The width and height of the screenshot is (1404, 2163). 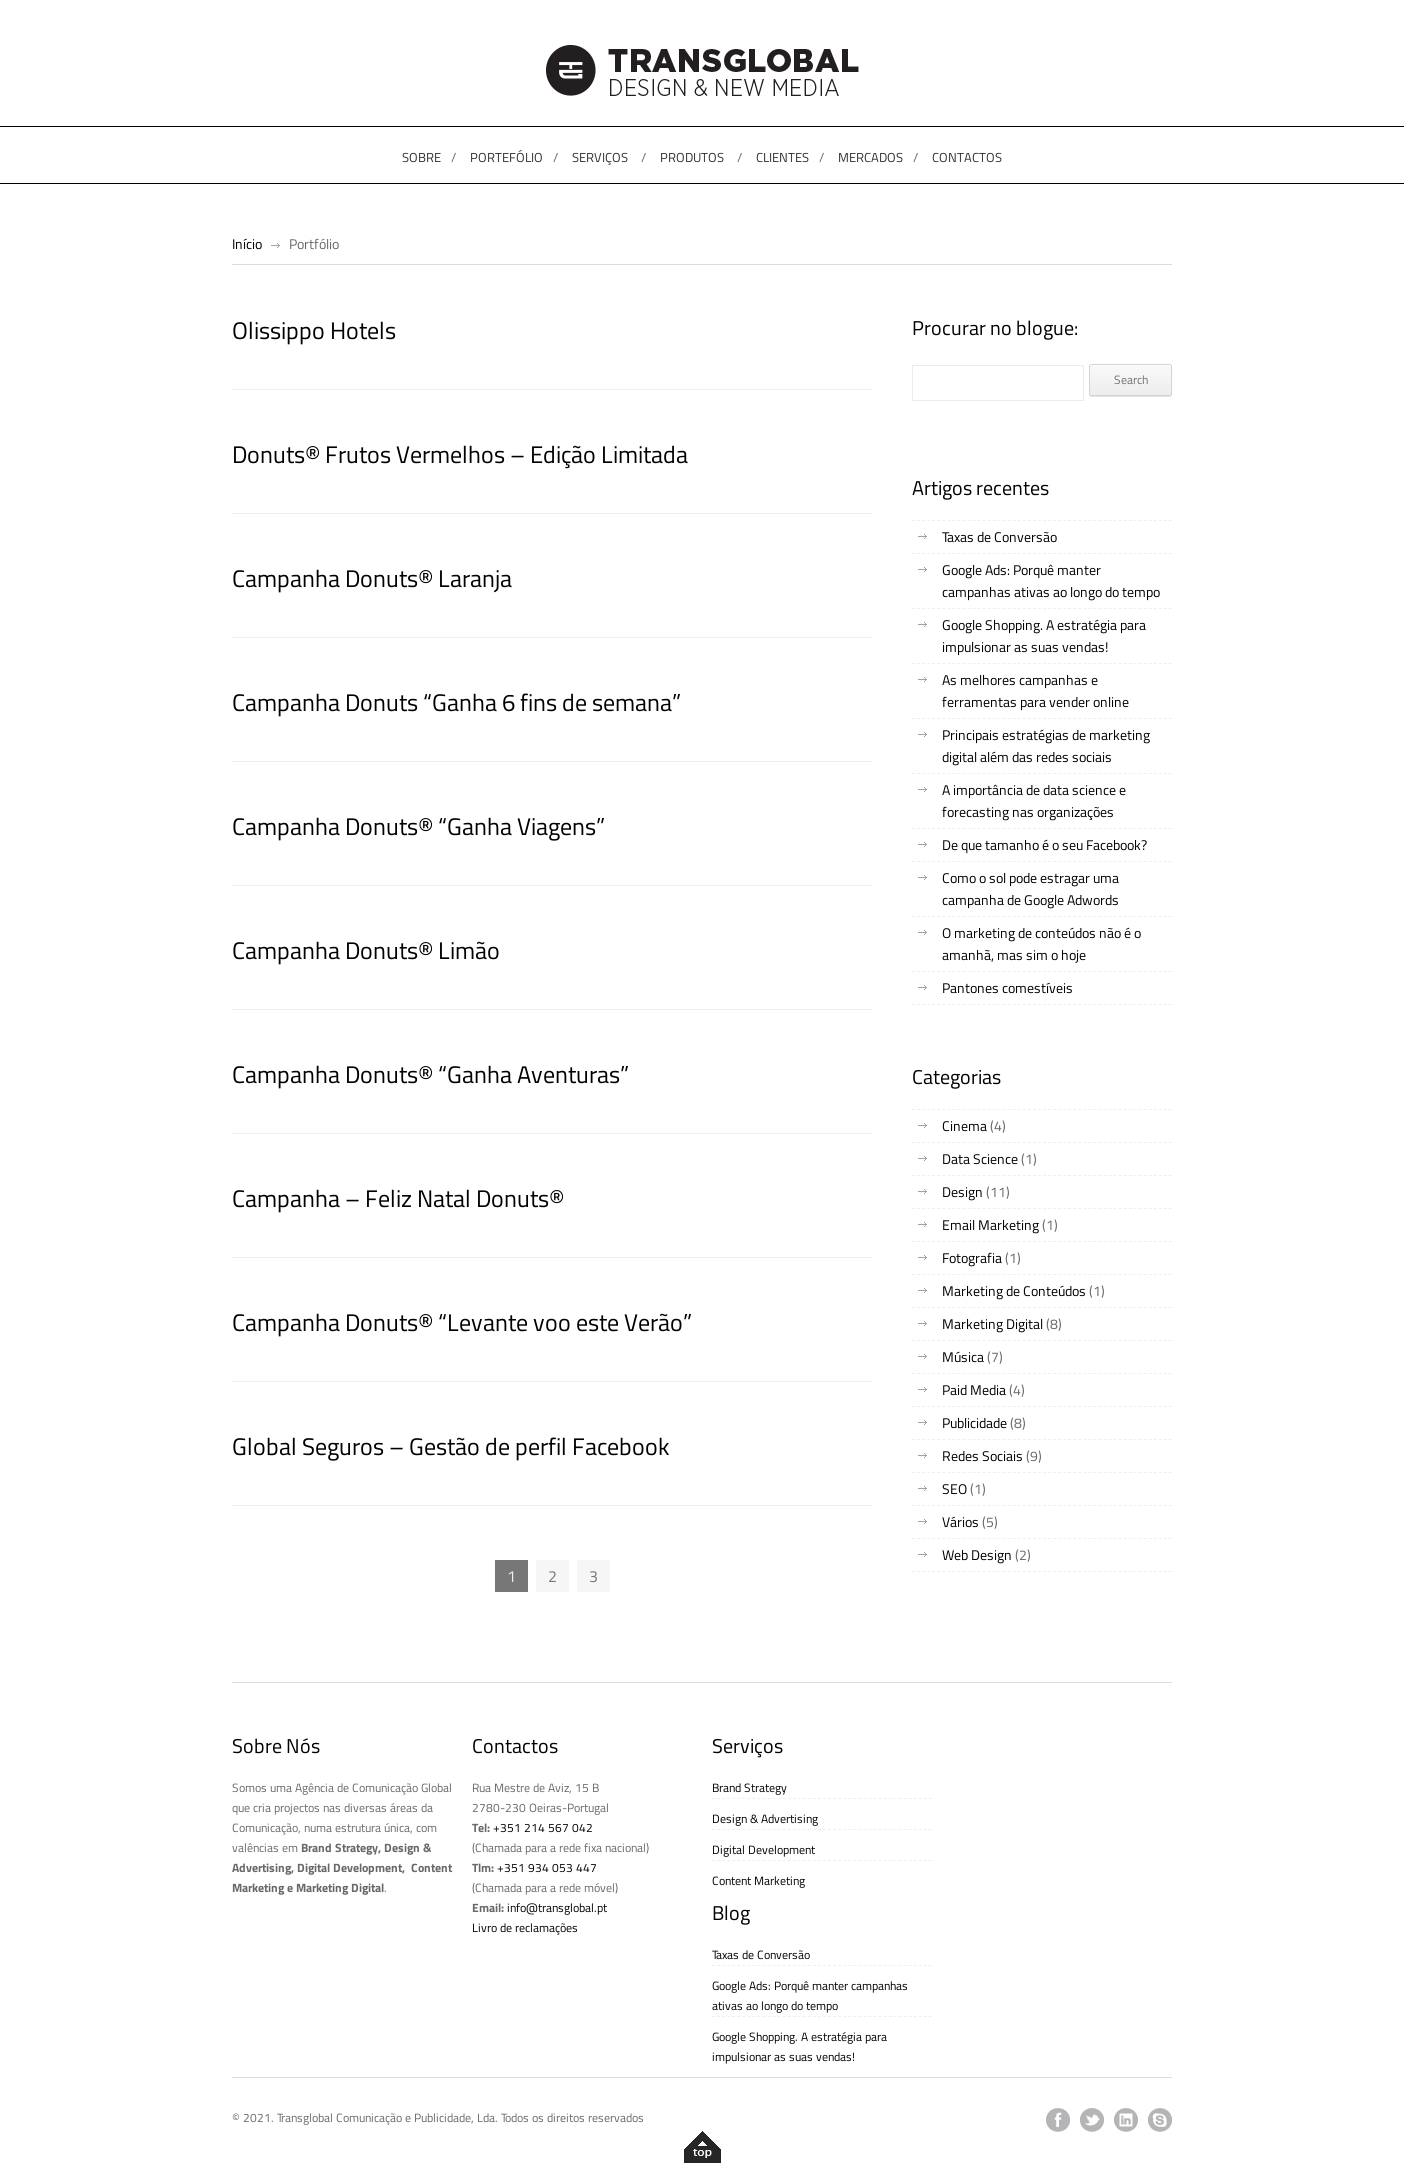 What do you see at coordinates (782, 157) in the screenshot?
I see `CLIENTES` at bounding box center [782, 157].